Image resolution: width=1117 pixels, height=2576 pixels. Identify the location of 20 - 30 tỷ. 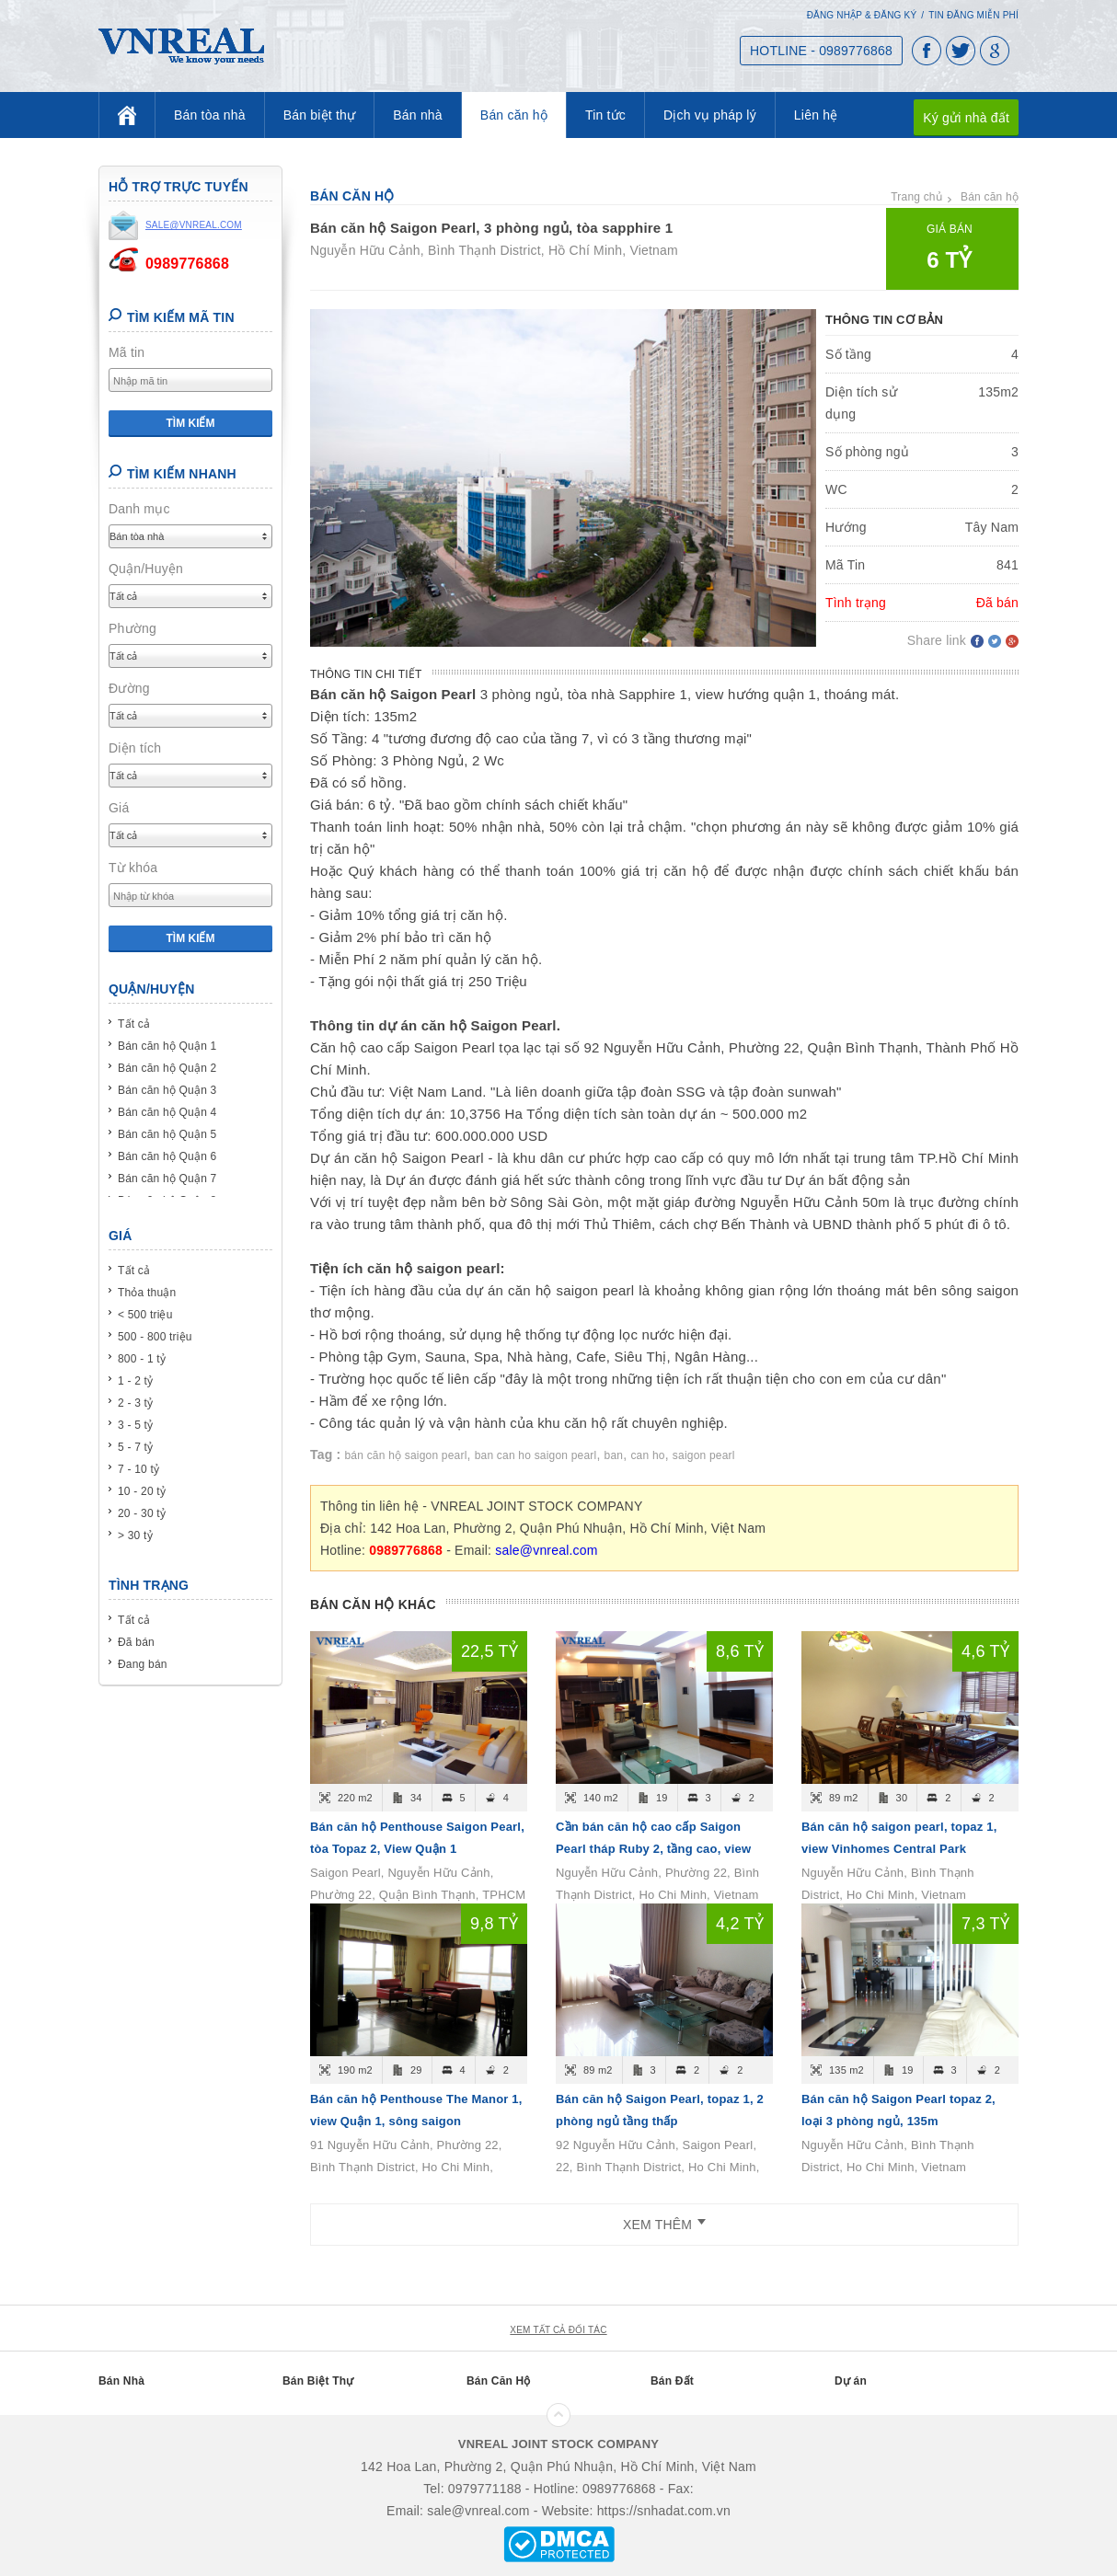
(142, 1513).